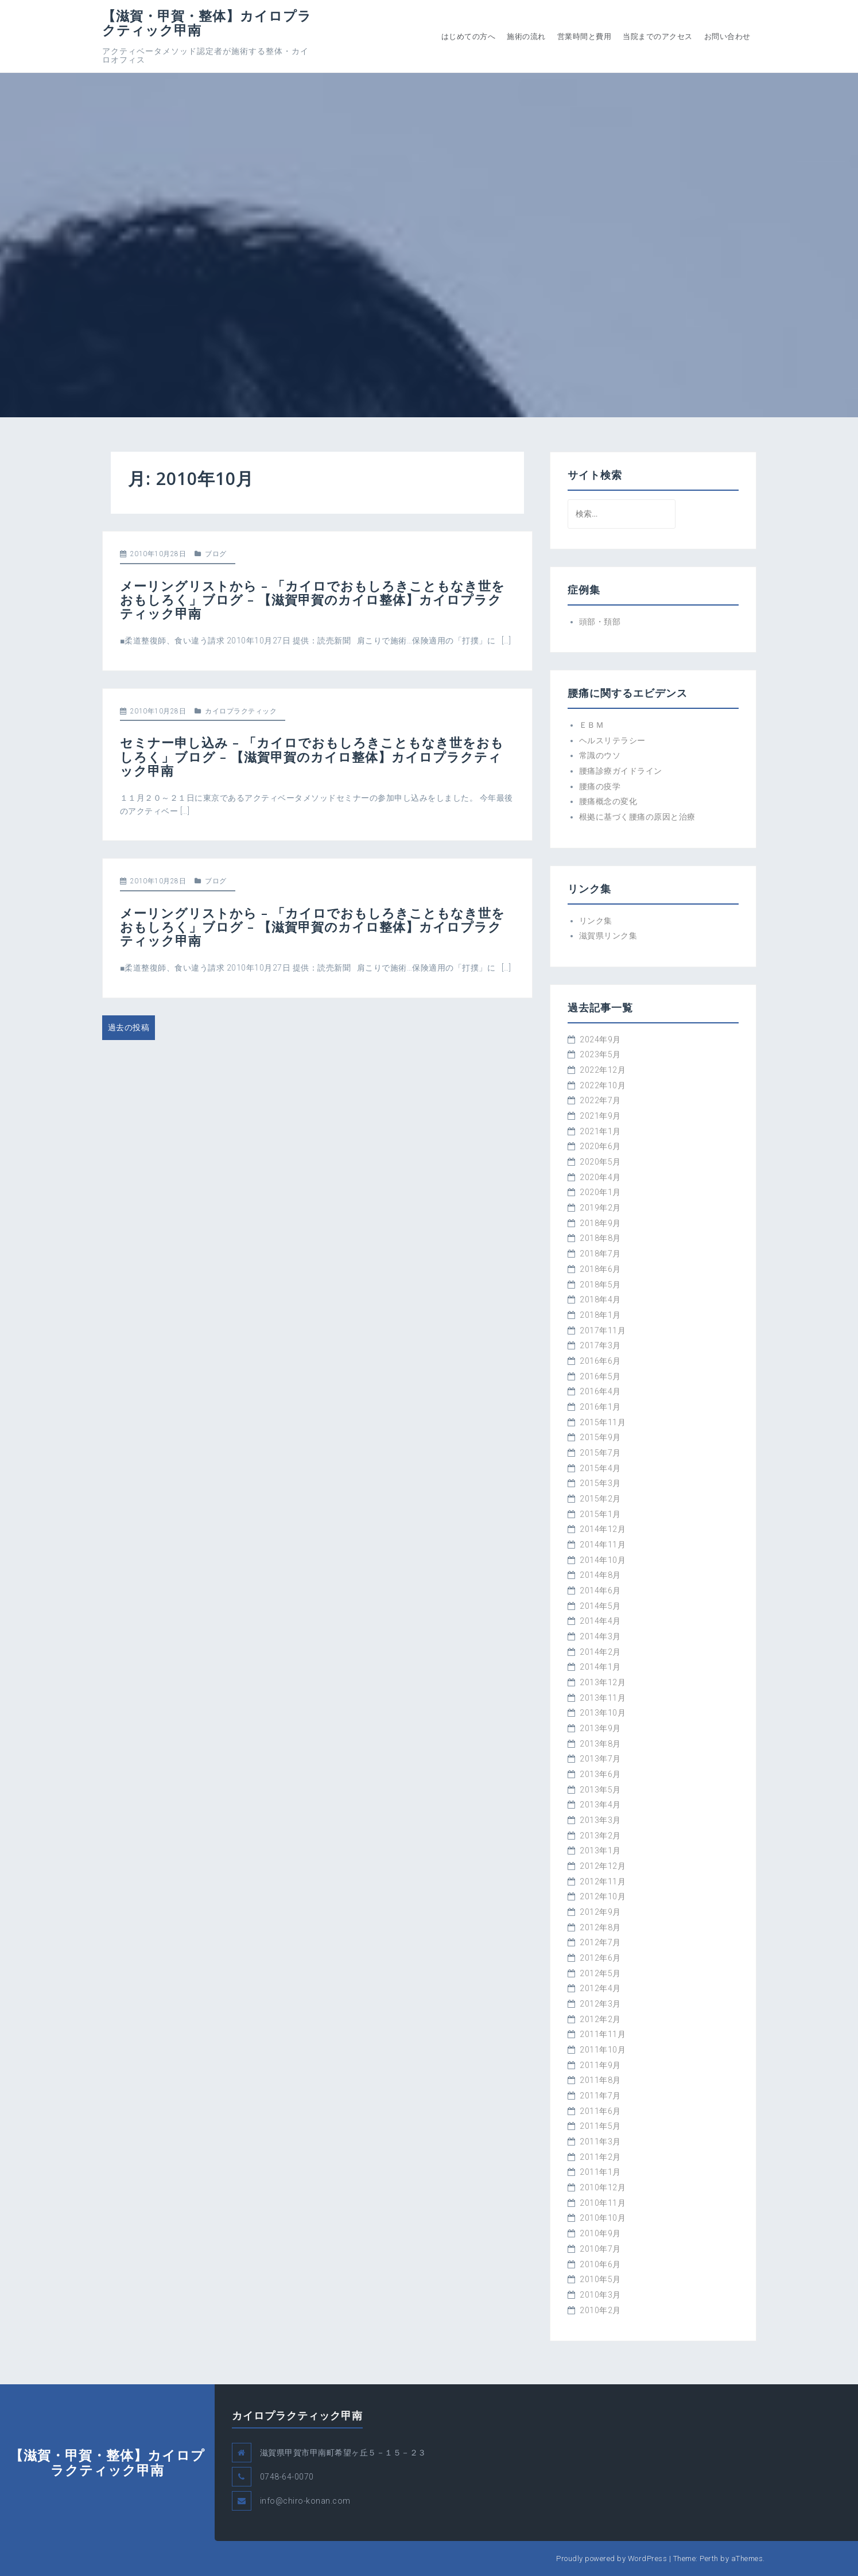 Image resolution: width=858 pixels, height=2576 pixels. What do you see at coordinates (312, 756) in the screenshot?
I see `セミナー申し込み – 「カイロでおもしろきこともなき世をおもしろく」ブログ – 【滋賀甲賀のカイロ整体】カイロプラクティック甲南` at bounding box center [312, 756].